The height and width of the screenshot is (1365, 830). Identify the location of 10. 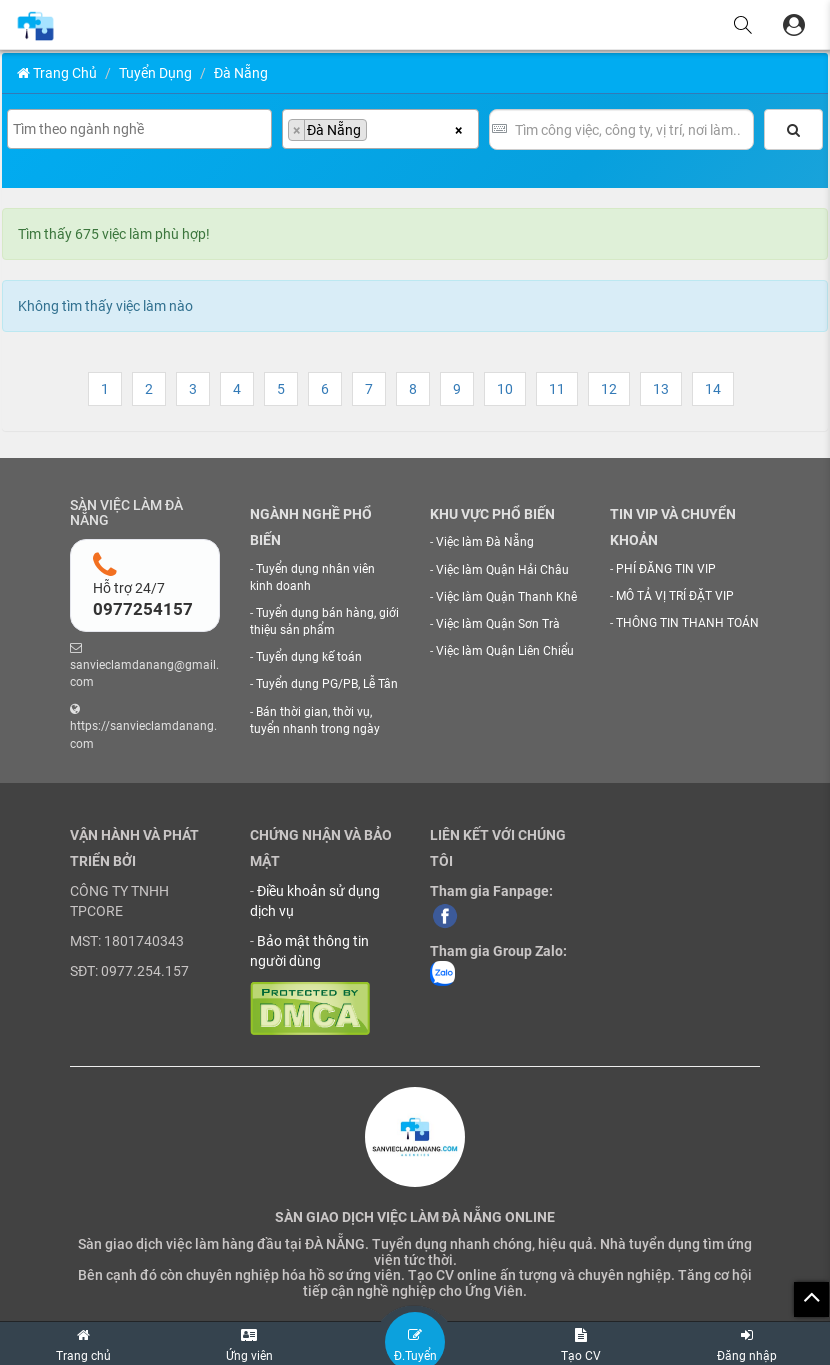
(505, 389).